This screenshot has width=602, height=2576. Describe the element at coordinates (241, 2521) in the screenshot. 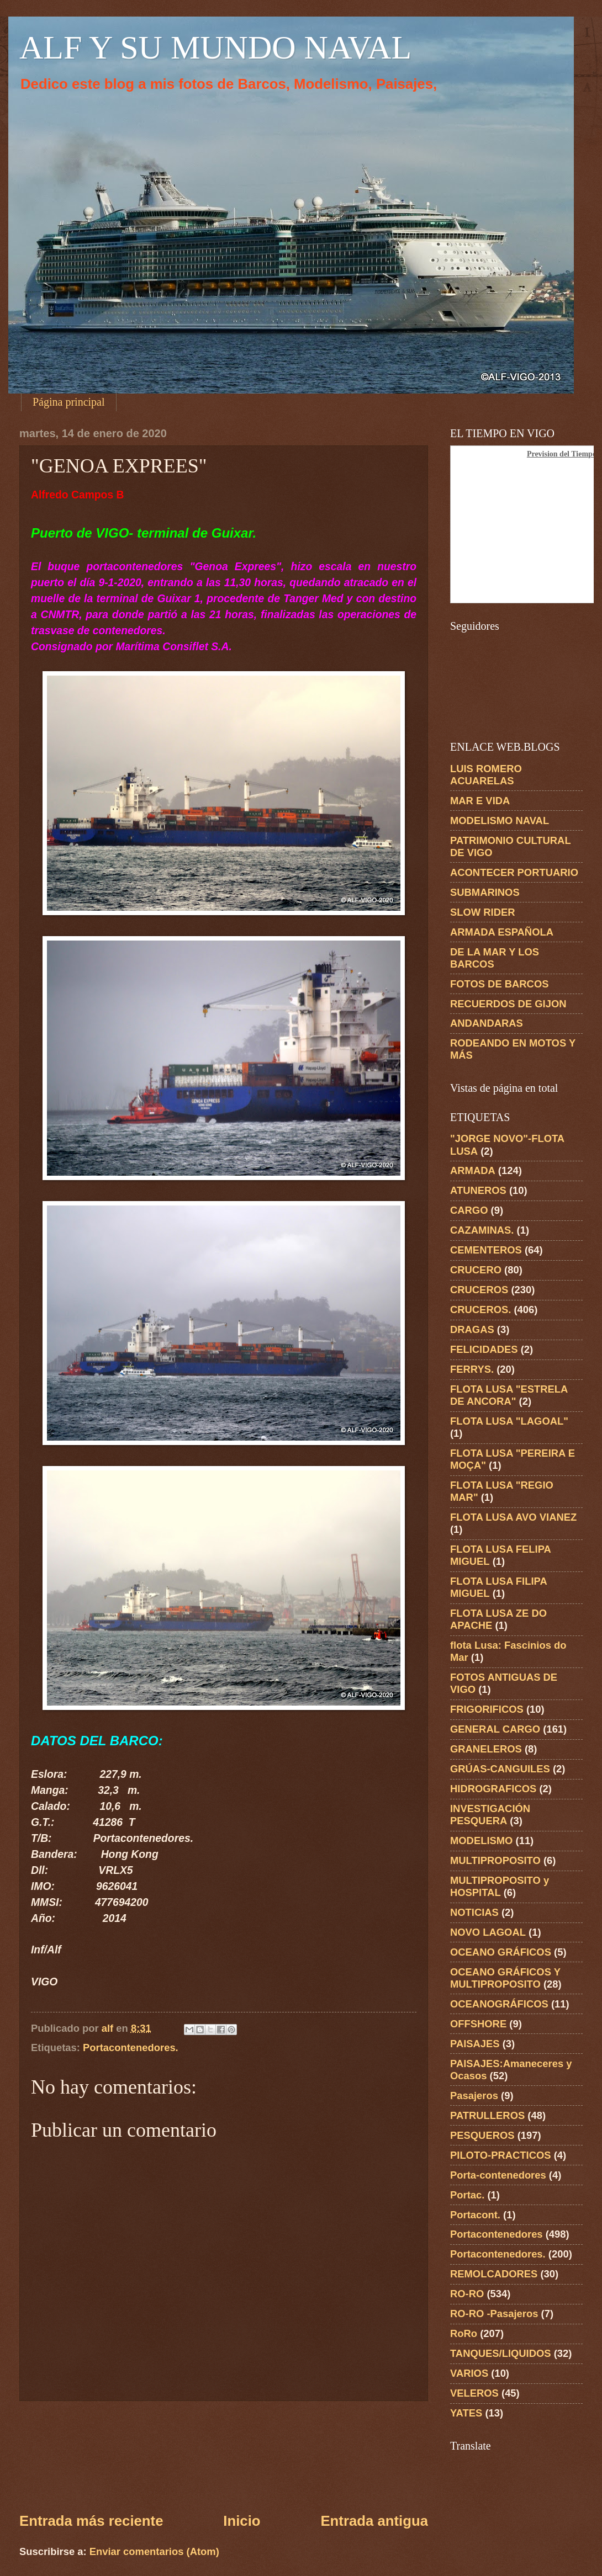

I see `Inicio` at that location.